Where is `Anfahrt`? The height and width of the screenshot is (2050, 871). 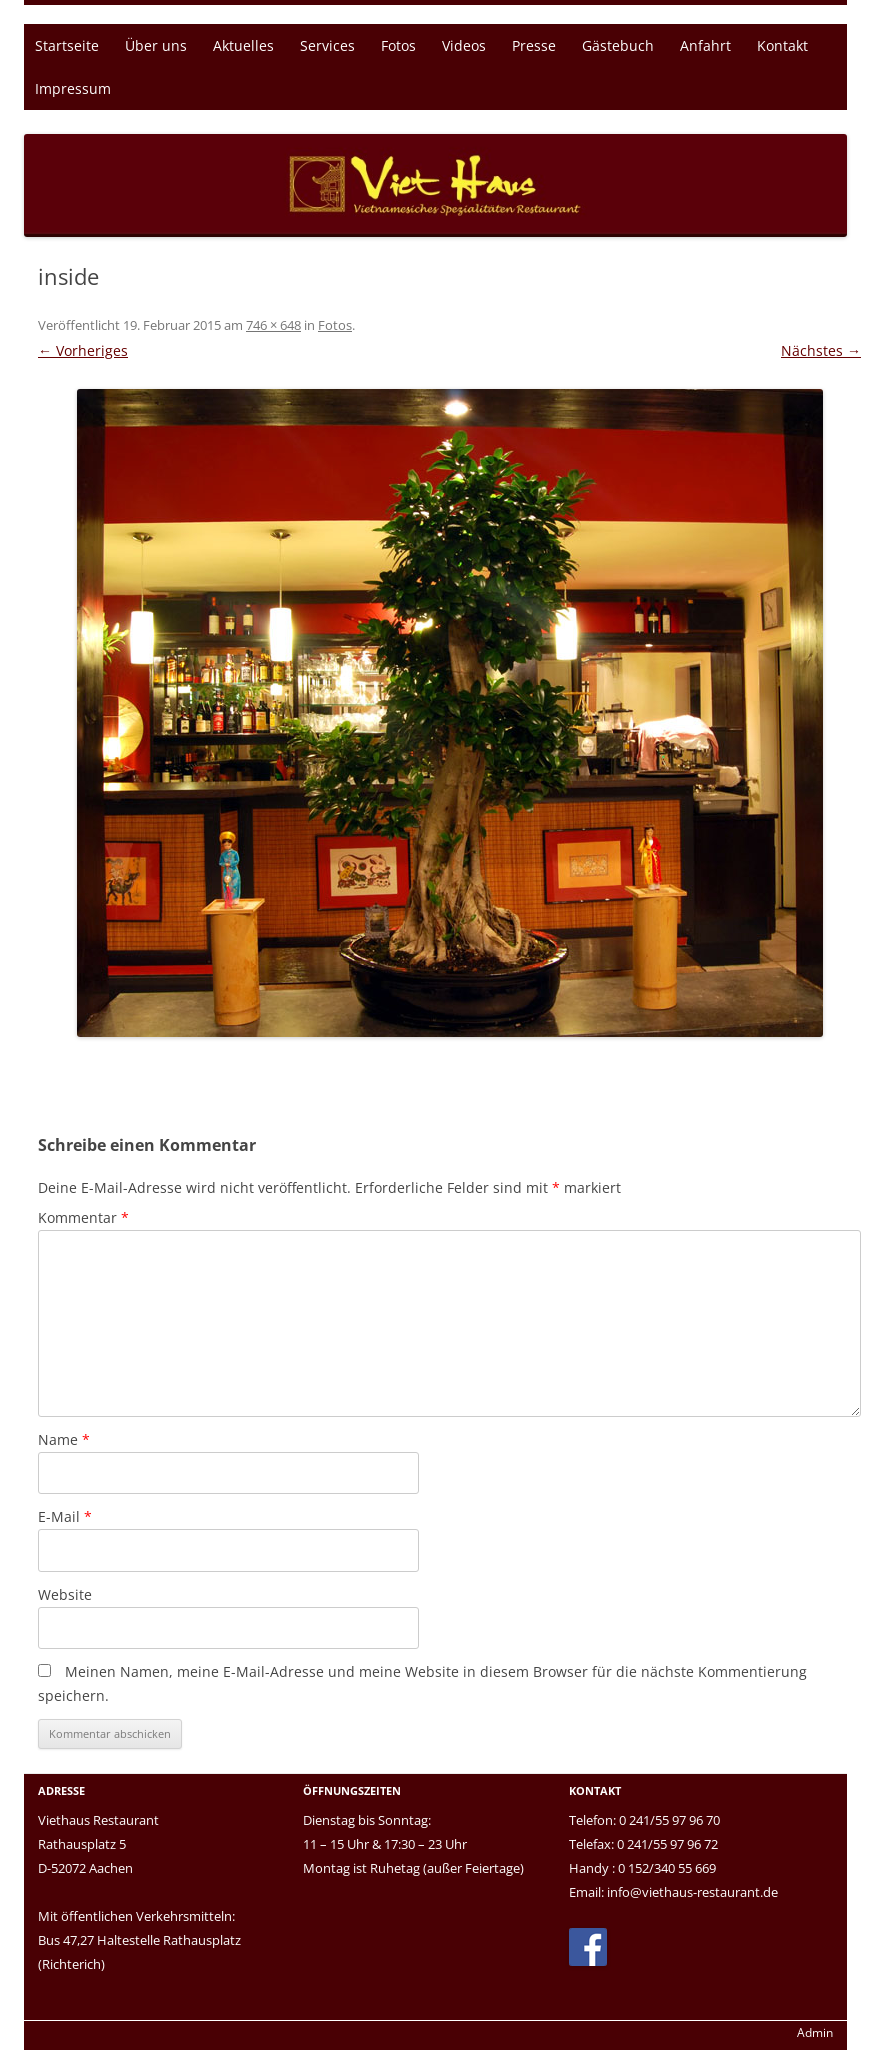
Anfahrt is located at coordinates (705, 45).